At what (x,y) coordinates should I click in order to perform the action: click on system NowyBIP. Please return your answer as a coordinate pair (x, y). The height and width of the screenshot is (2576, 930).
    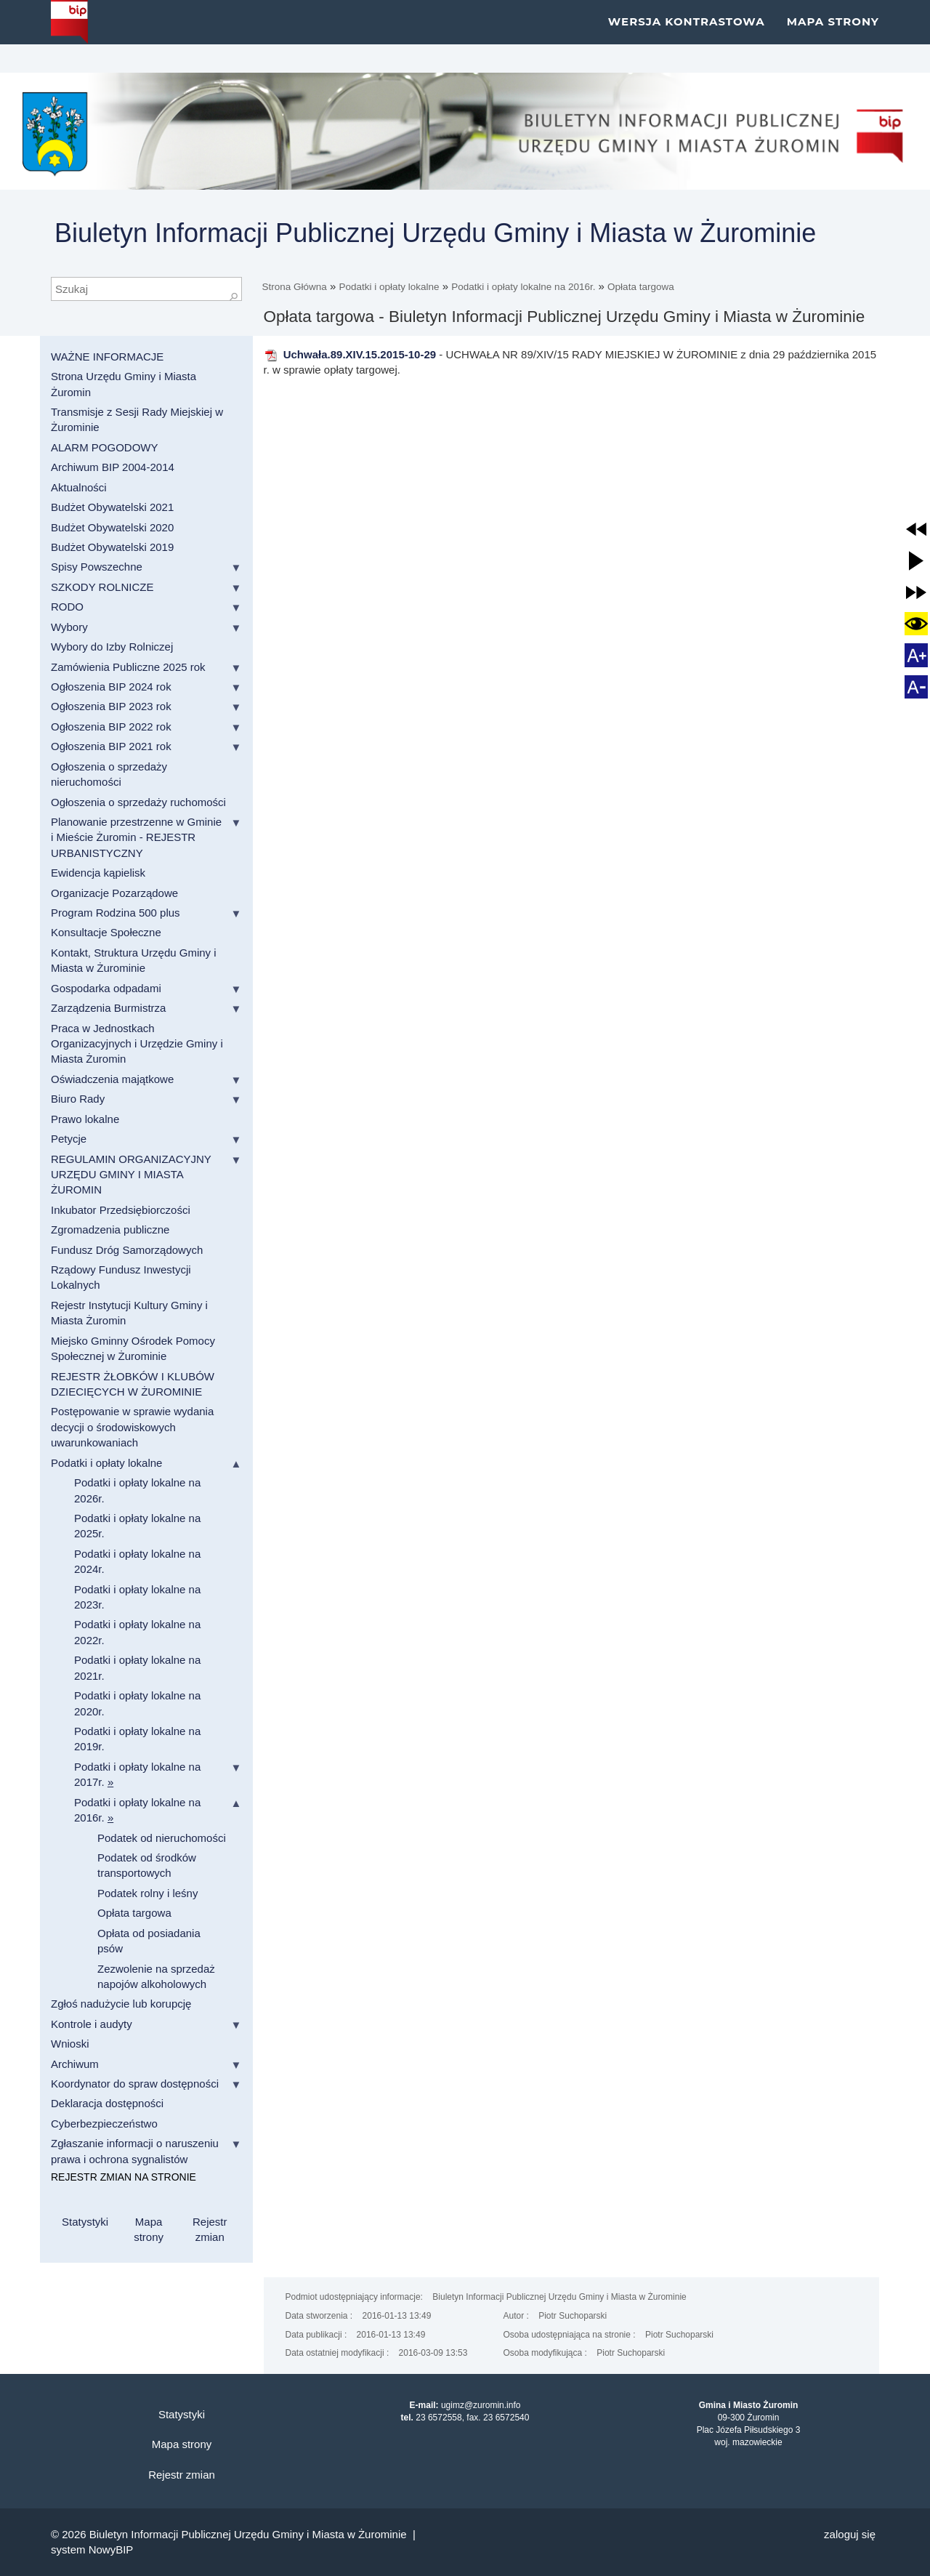
    Looking at the image, I should click on (92, 2549).